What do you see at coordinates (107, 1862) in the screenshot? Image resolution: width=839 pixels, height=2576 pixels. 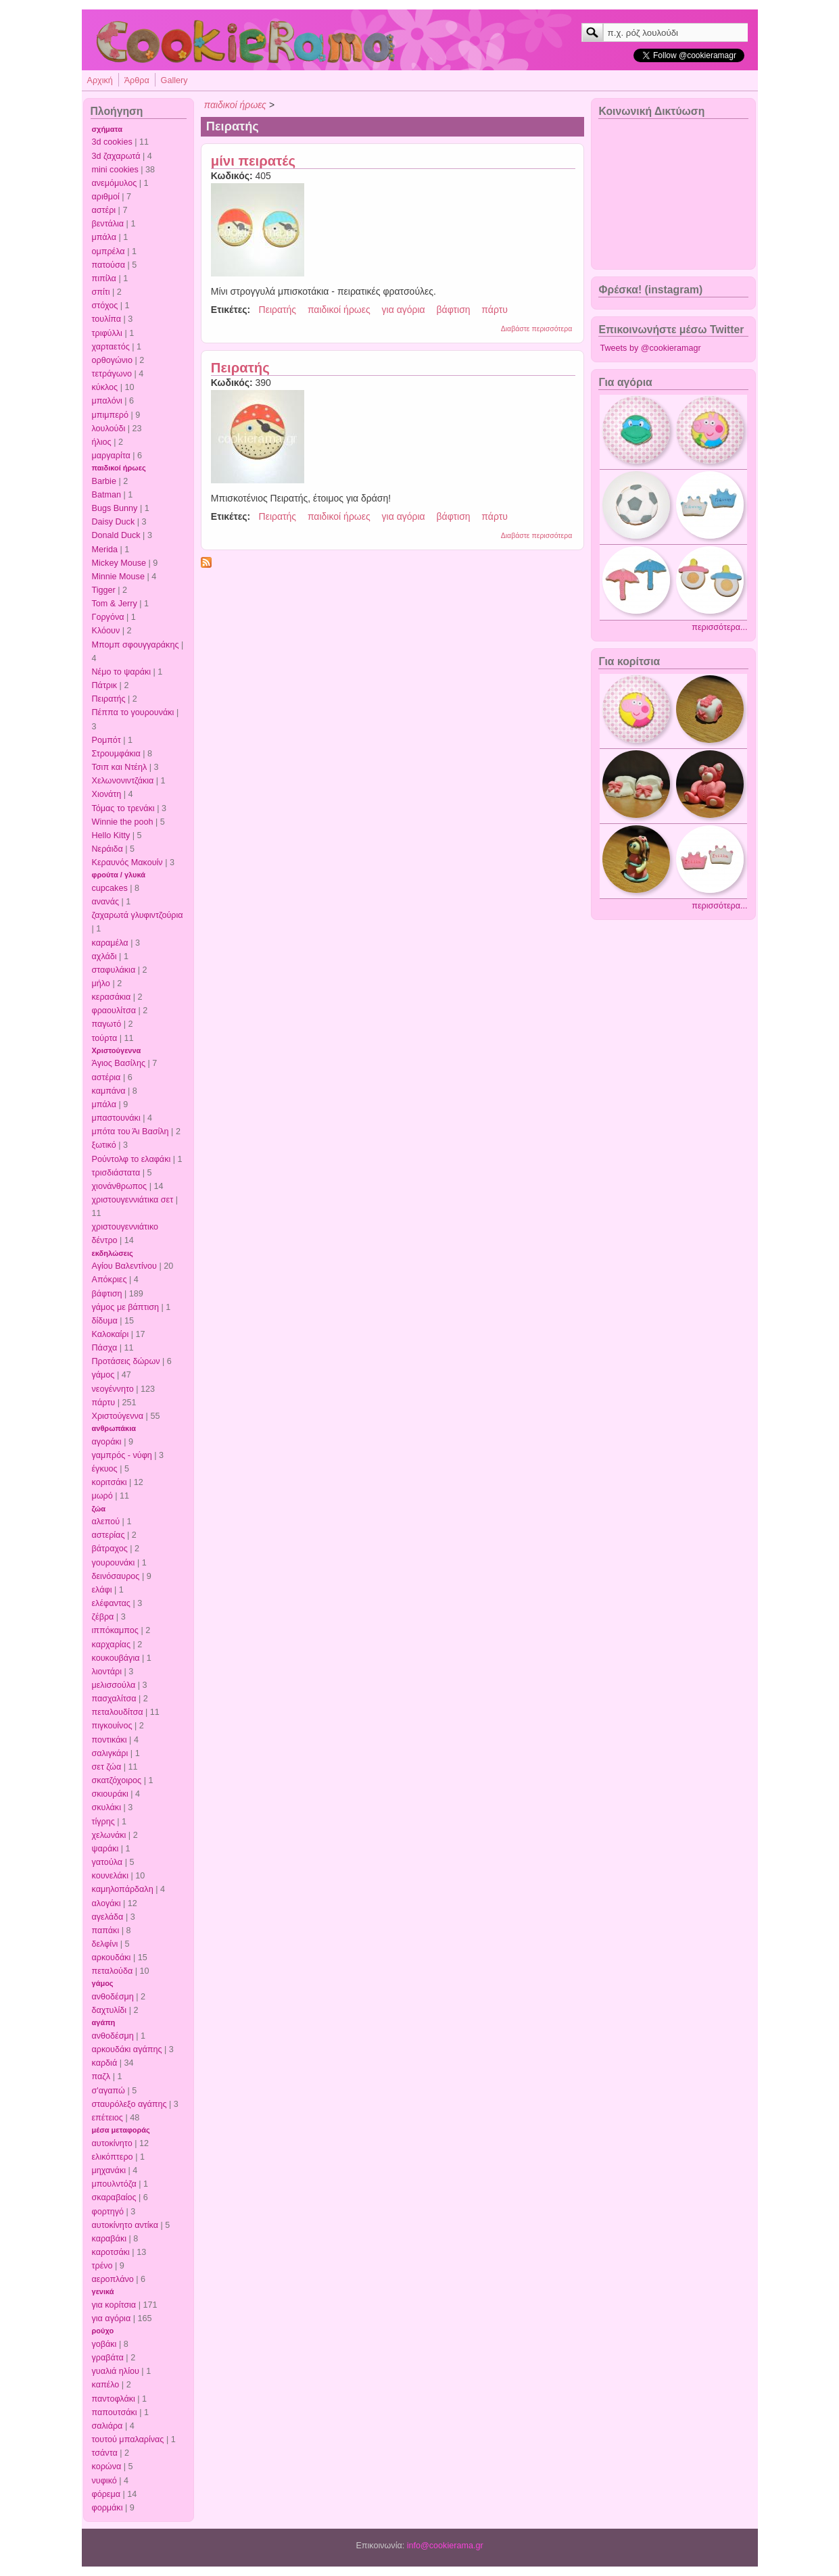 I see `γατούλα` at bounding box center [107, 1862].